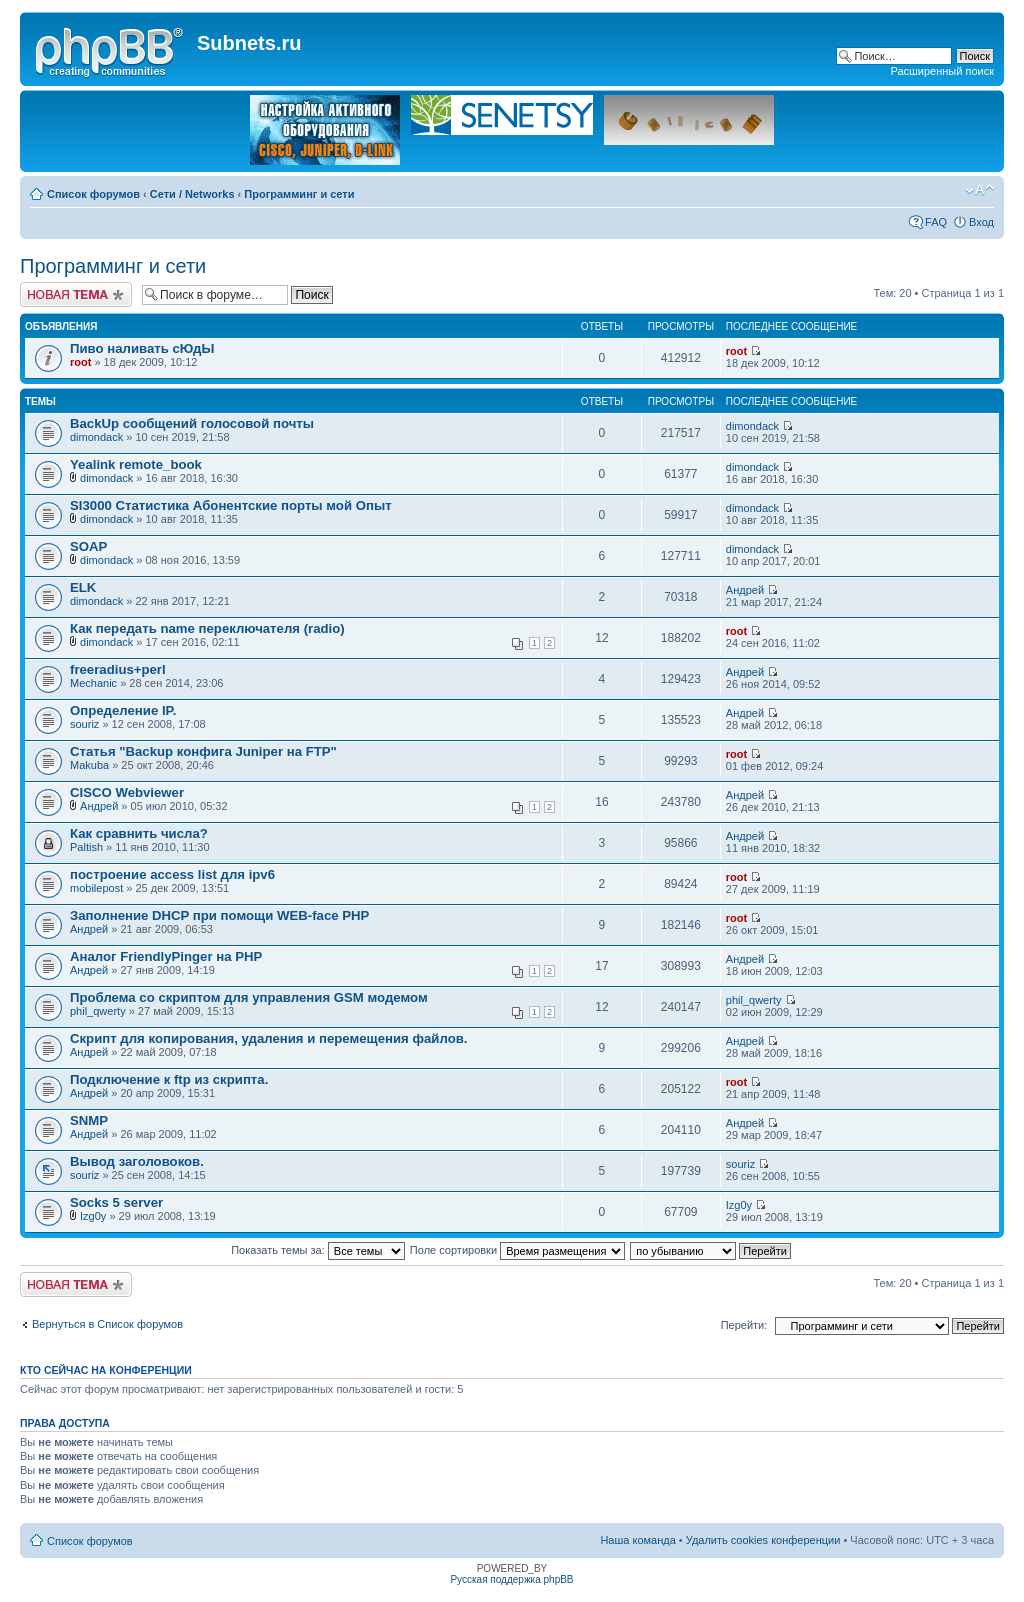 Image resolution: width=1024 pixels, height=1602 pixels. What do you see at coordinates (123, 710) in the screenshot?
I see `Определение IP.` at bounding box center [123, 710].